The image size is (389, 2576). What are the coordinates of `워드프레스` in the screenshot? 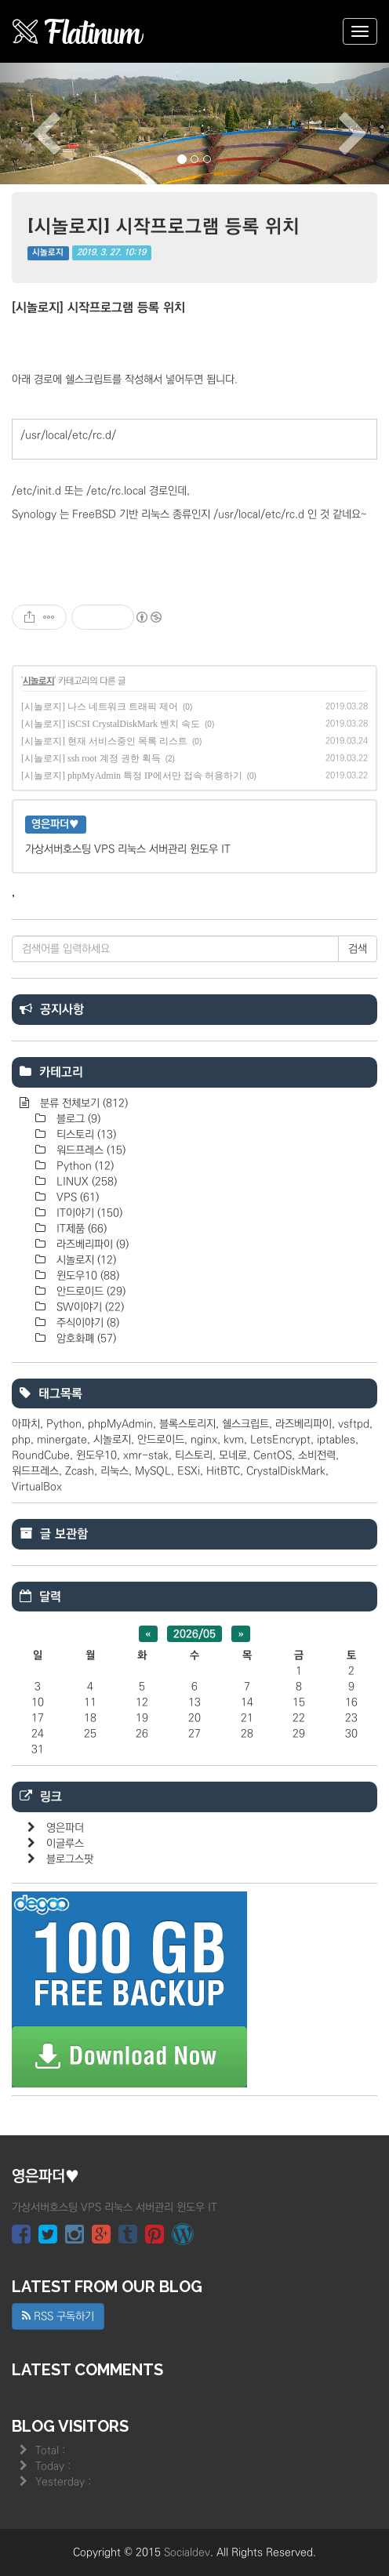 It's located at (89, 1150).